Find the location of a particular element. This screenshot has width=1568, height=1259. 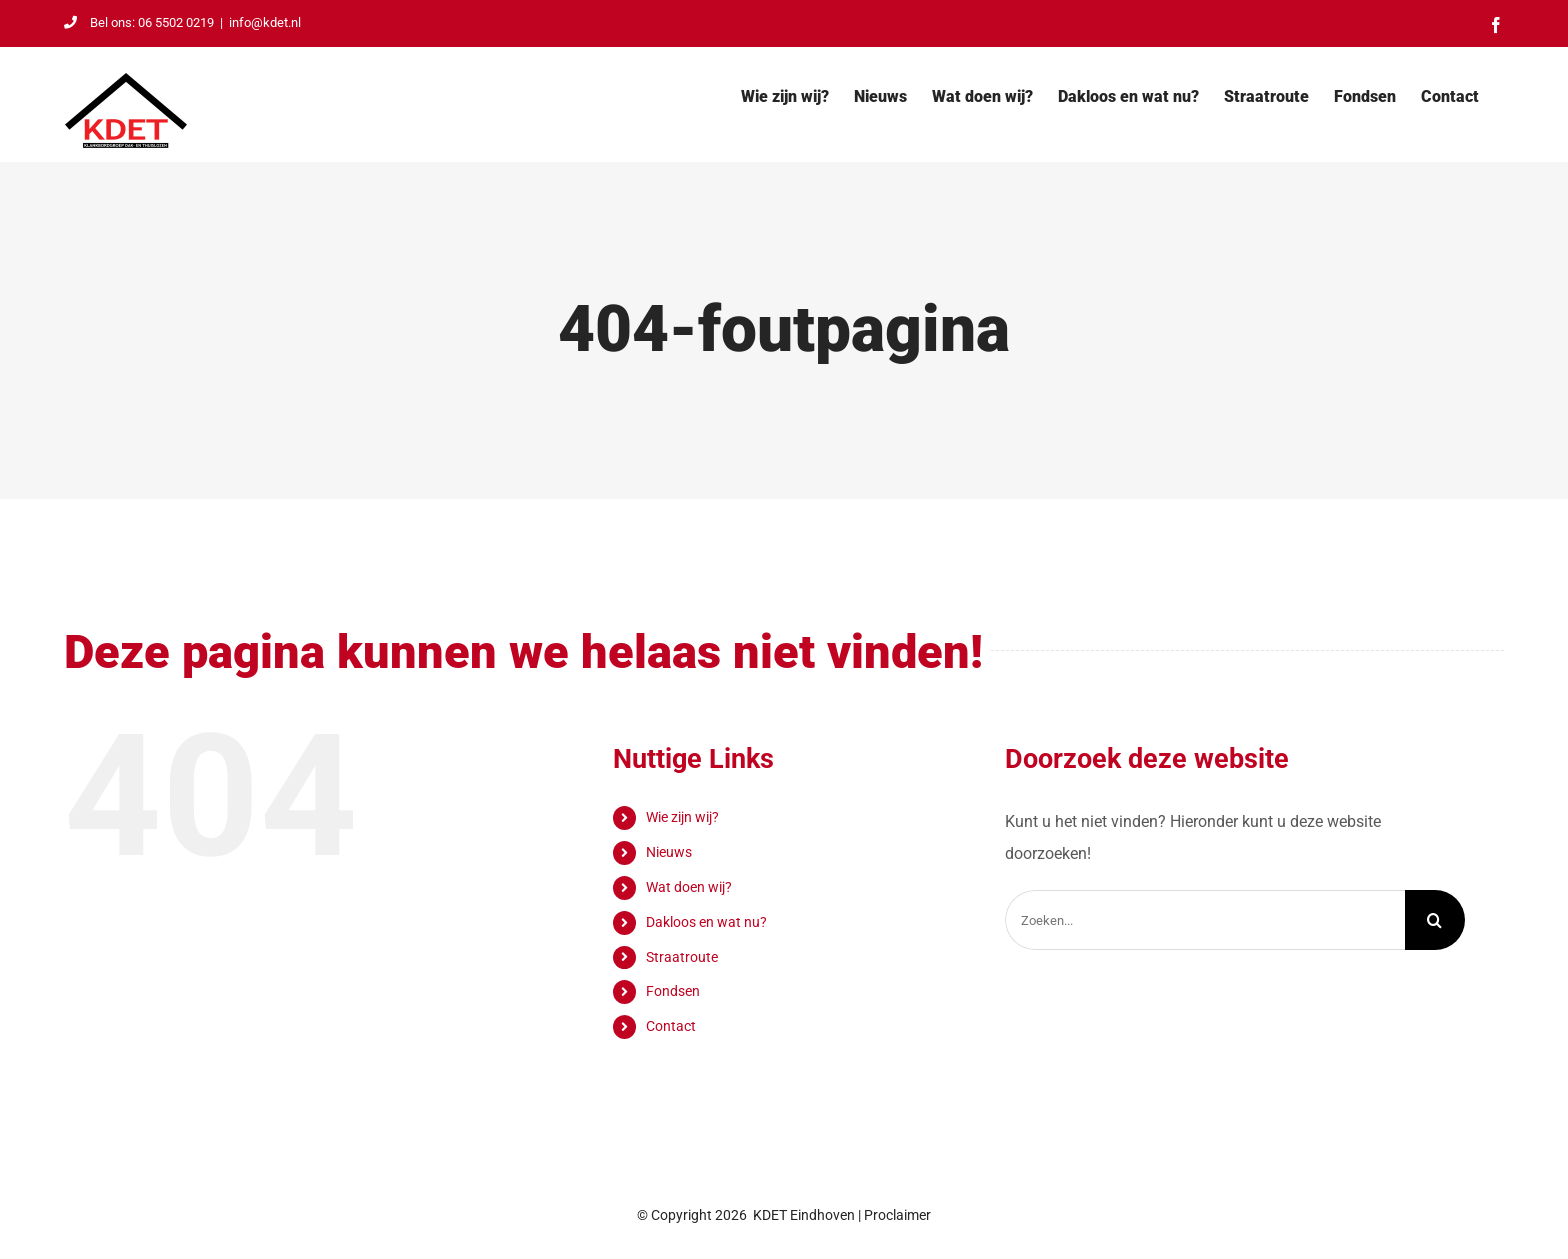

info@kdet.nl is located at coordinates (265, 22).